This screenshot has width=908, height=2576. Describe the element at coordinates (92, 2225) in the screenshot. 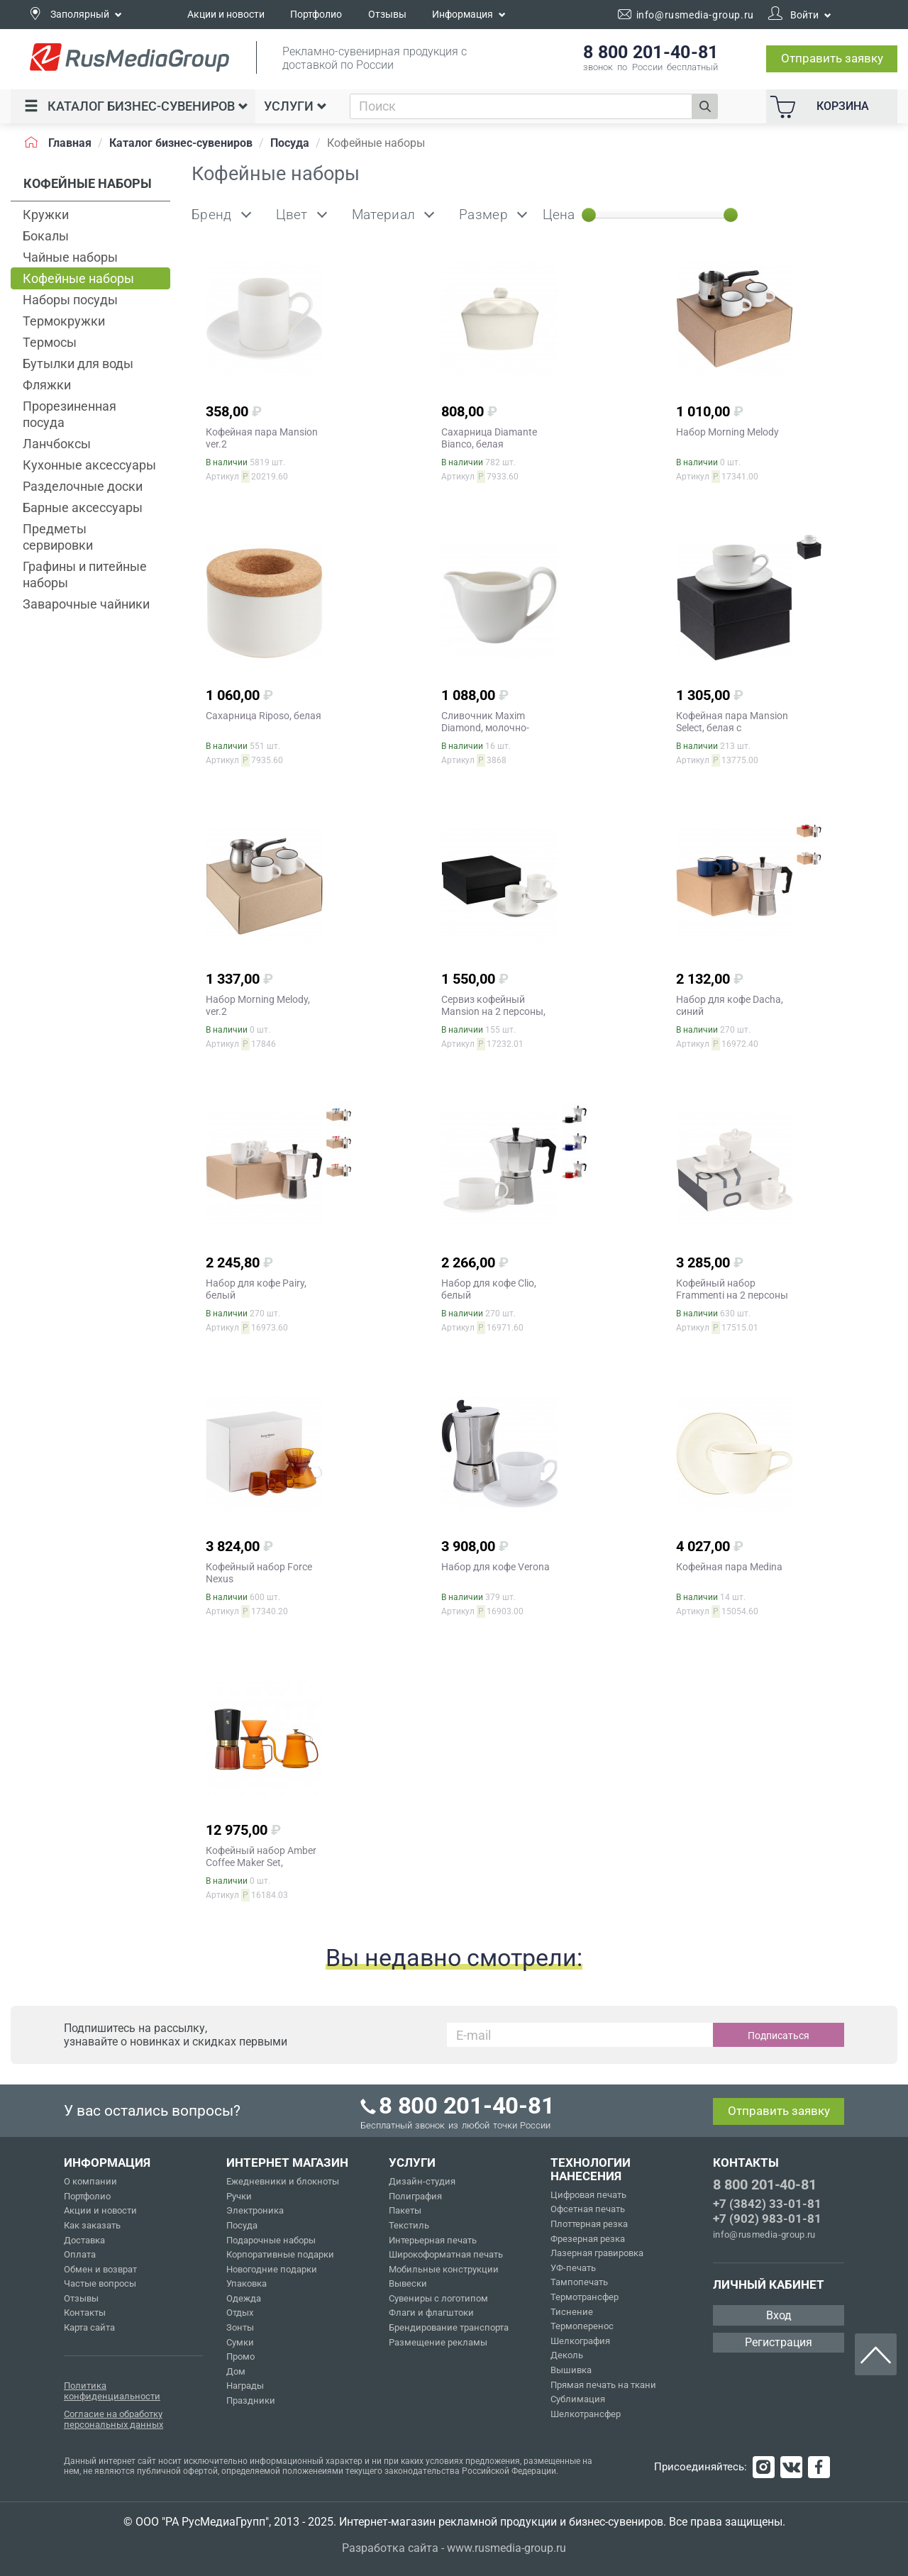

I see `Как заказать` at that location.